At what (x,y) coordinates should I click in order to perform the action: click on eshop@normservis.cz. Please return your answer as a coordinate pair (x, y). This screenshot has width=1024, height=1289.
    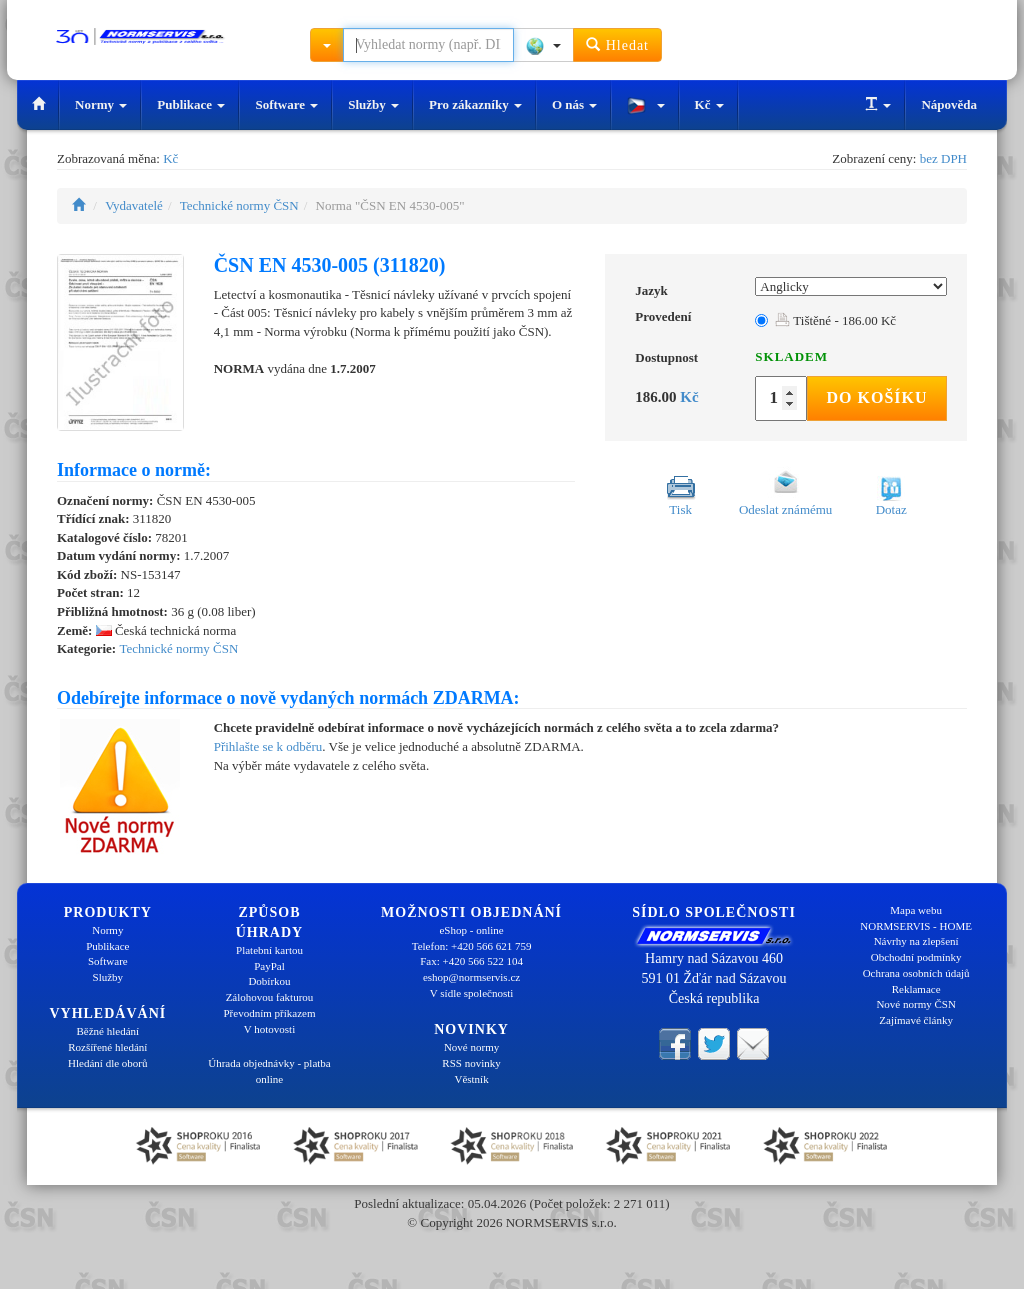
    Looking at the image, I should click on (471, 977).